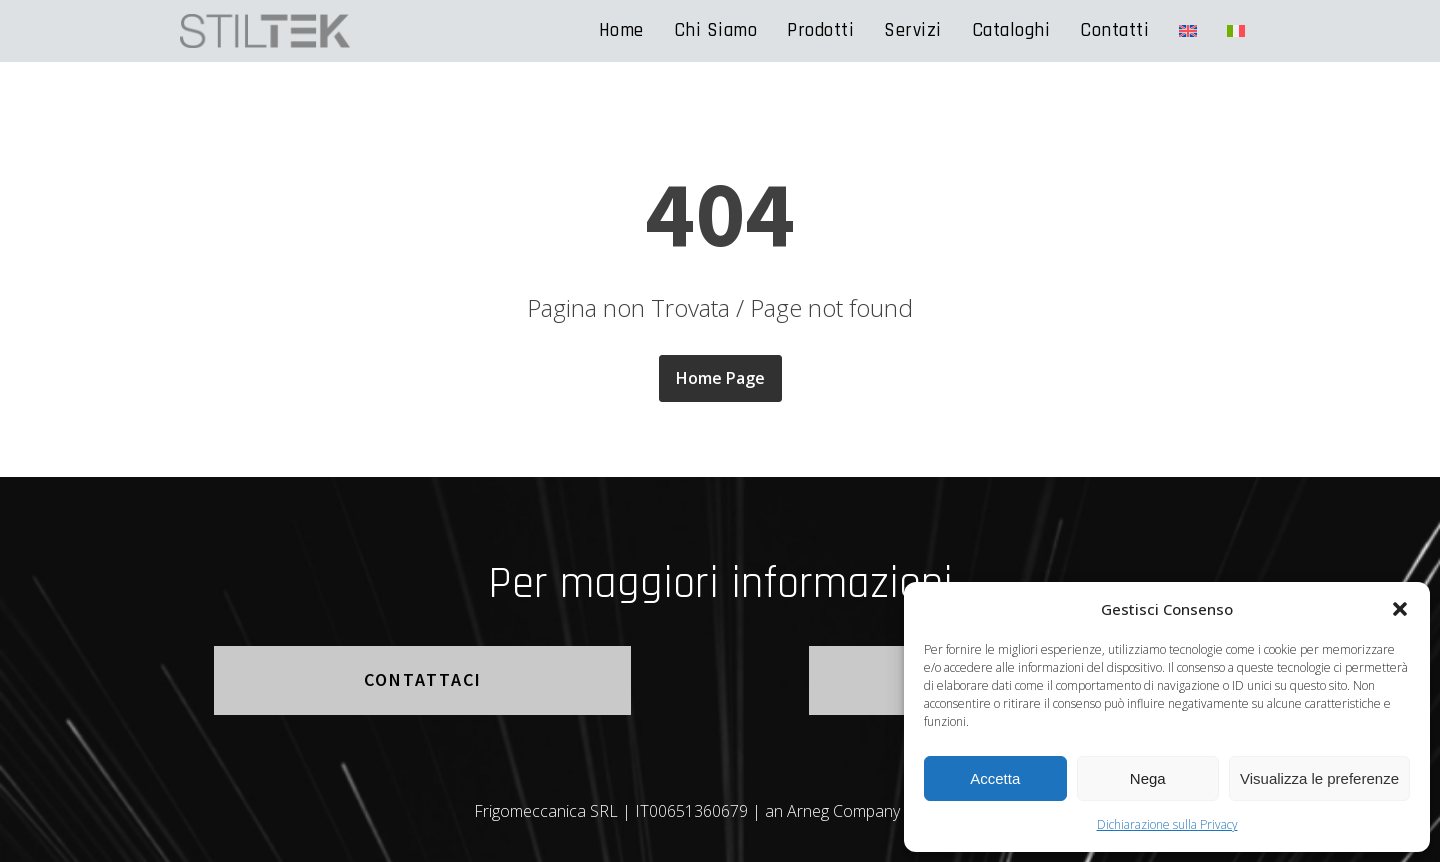  What do you see at coordinates (1011, 30) in the screenshot?
I see `Cataloghi` at bounding box center [1011, 30].